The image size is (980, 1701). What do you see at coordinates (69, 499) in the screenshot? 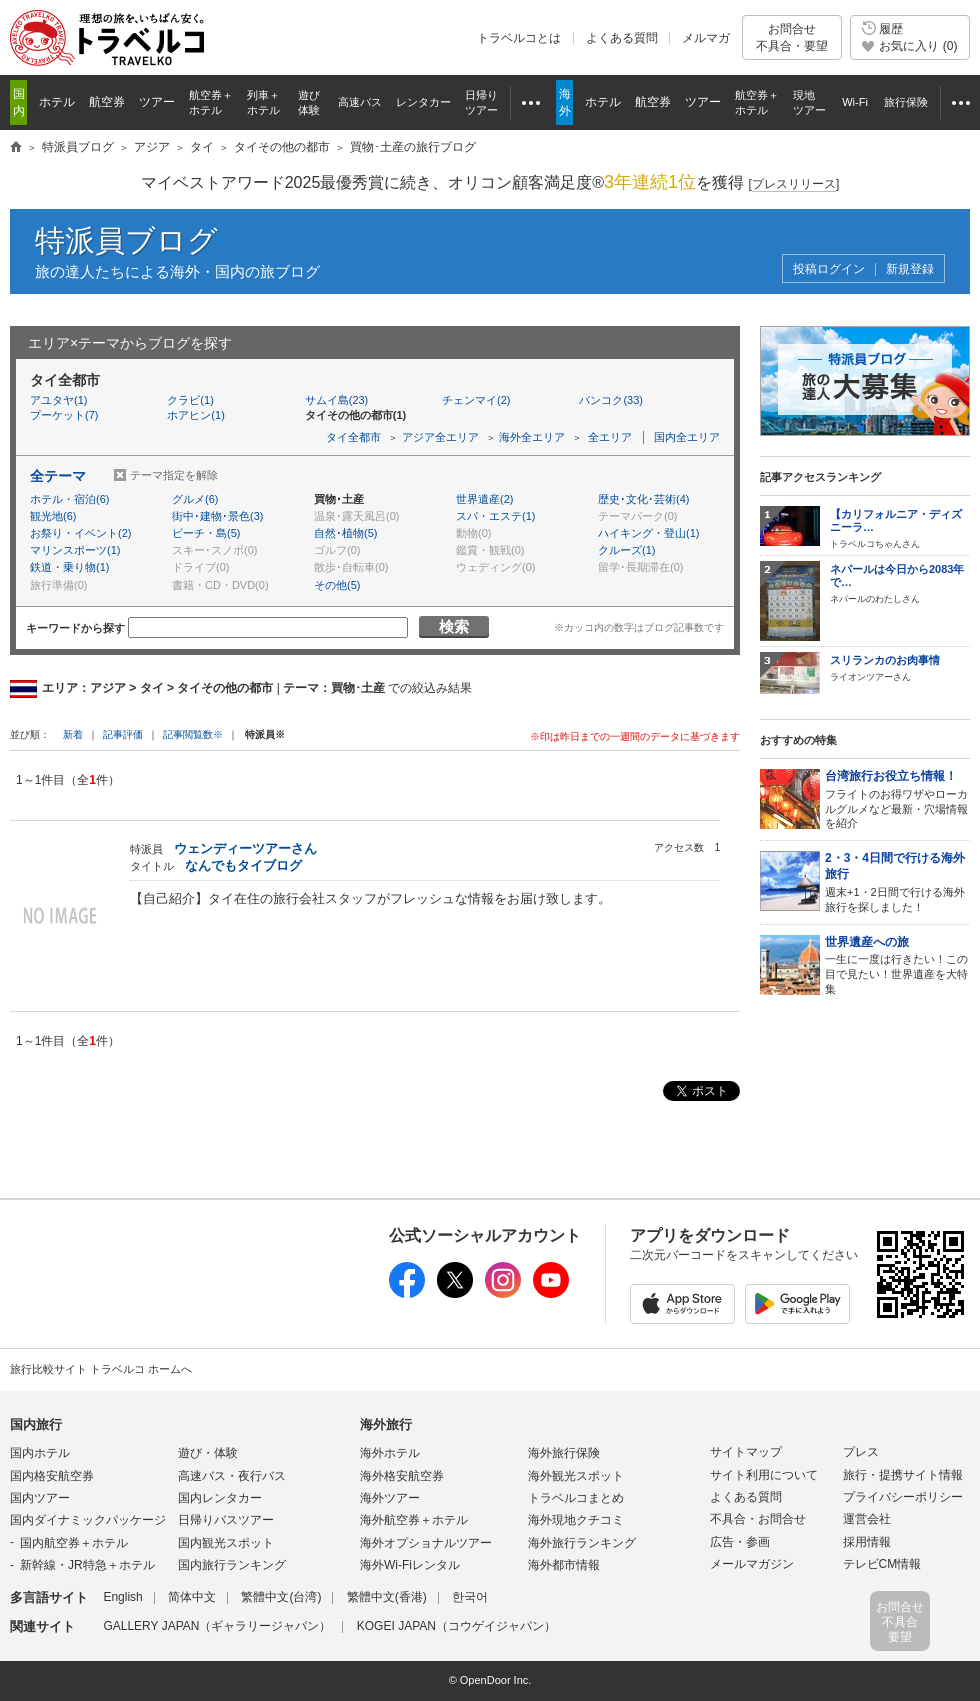
I see `ホテル・宿泊(6)` at bounding box center [69, 499].